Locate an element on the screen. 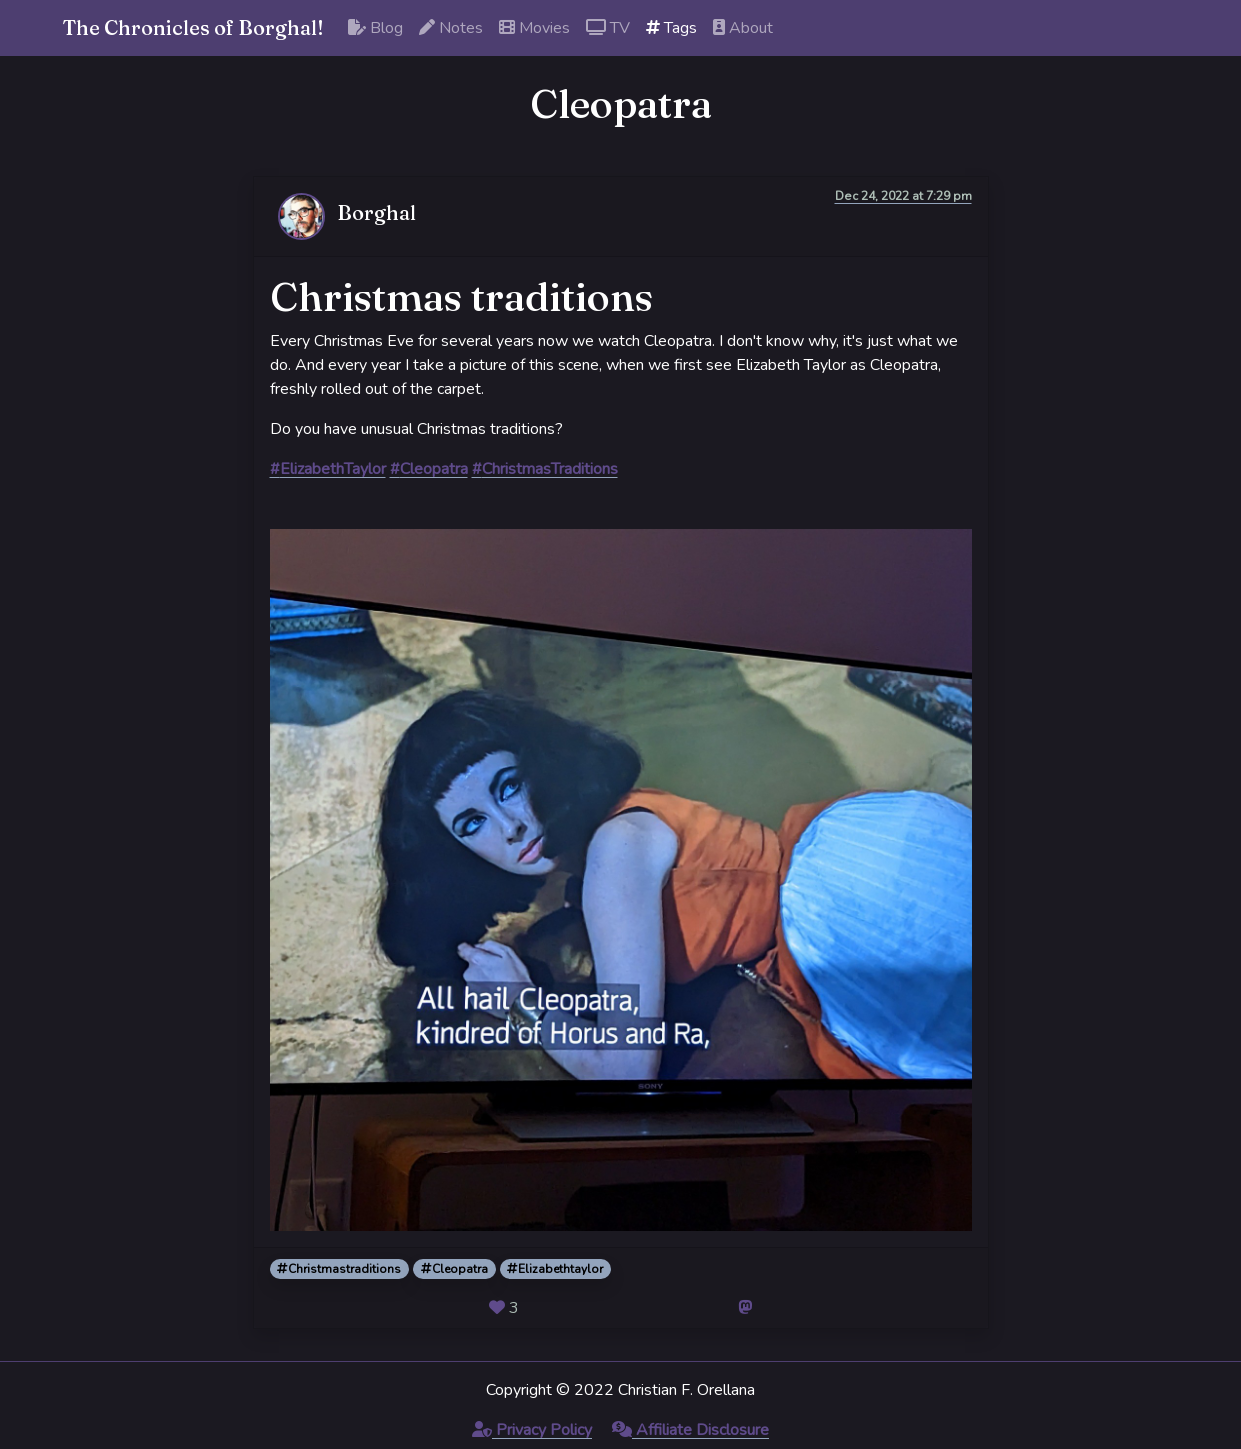 Image resolution: width=1241 pixels, height=1449 pixels. About is located at coordinates (743, 28).